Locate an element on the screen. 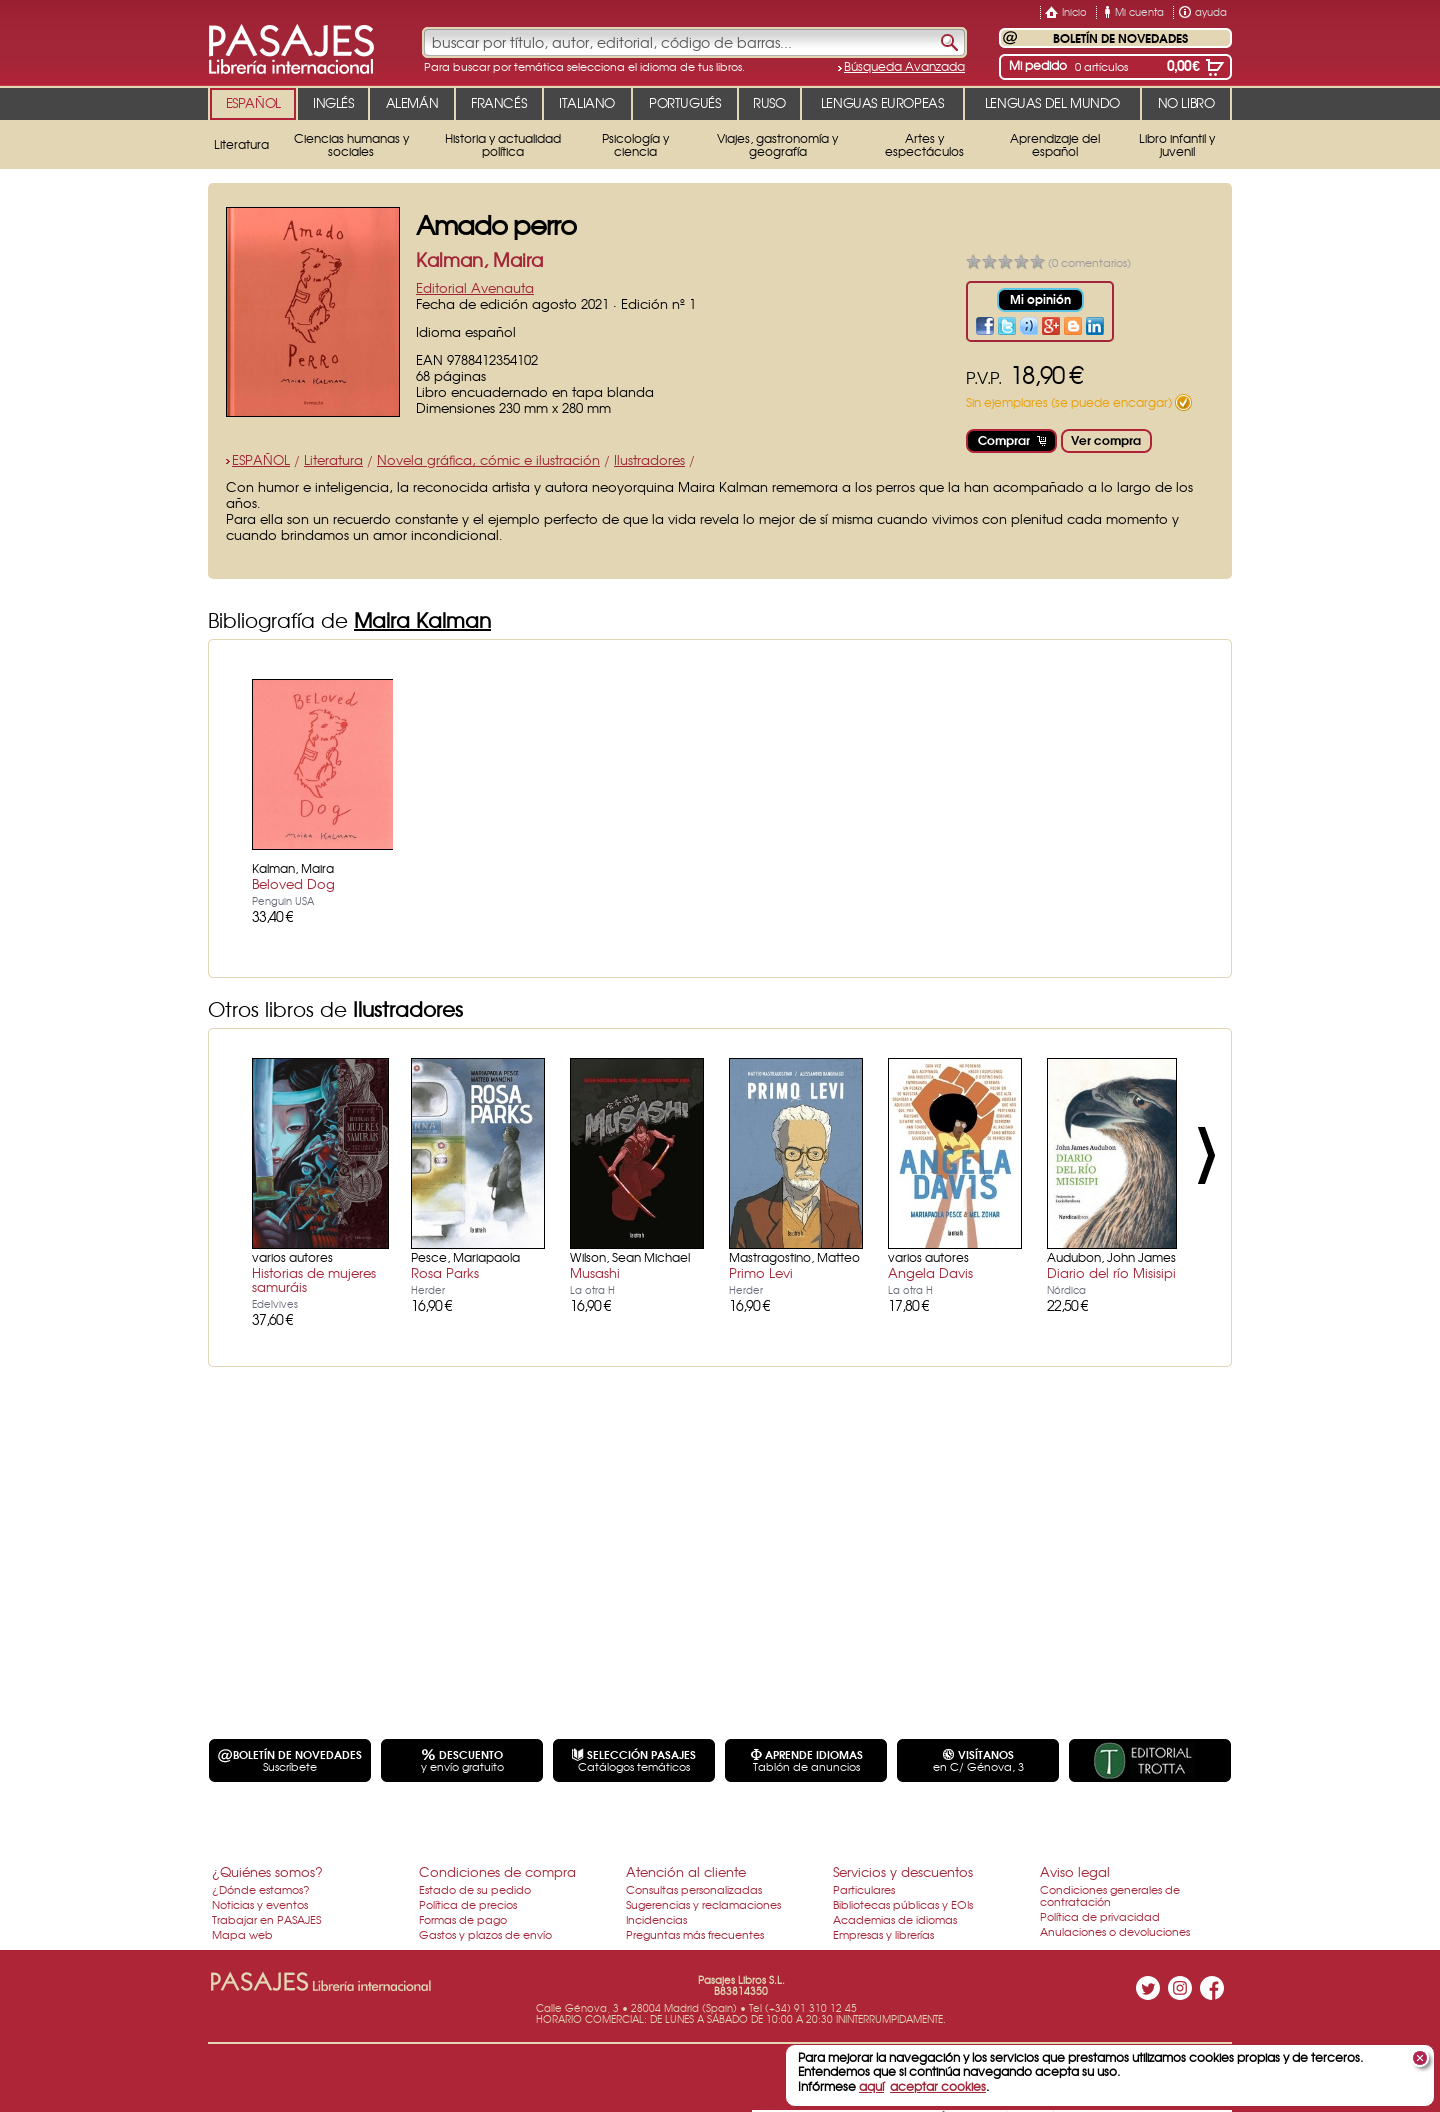 The image size is (1440, 2112). Sugerencias y reclamaciones is located at coordinates (703, 1904).